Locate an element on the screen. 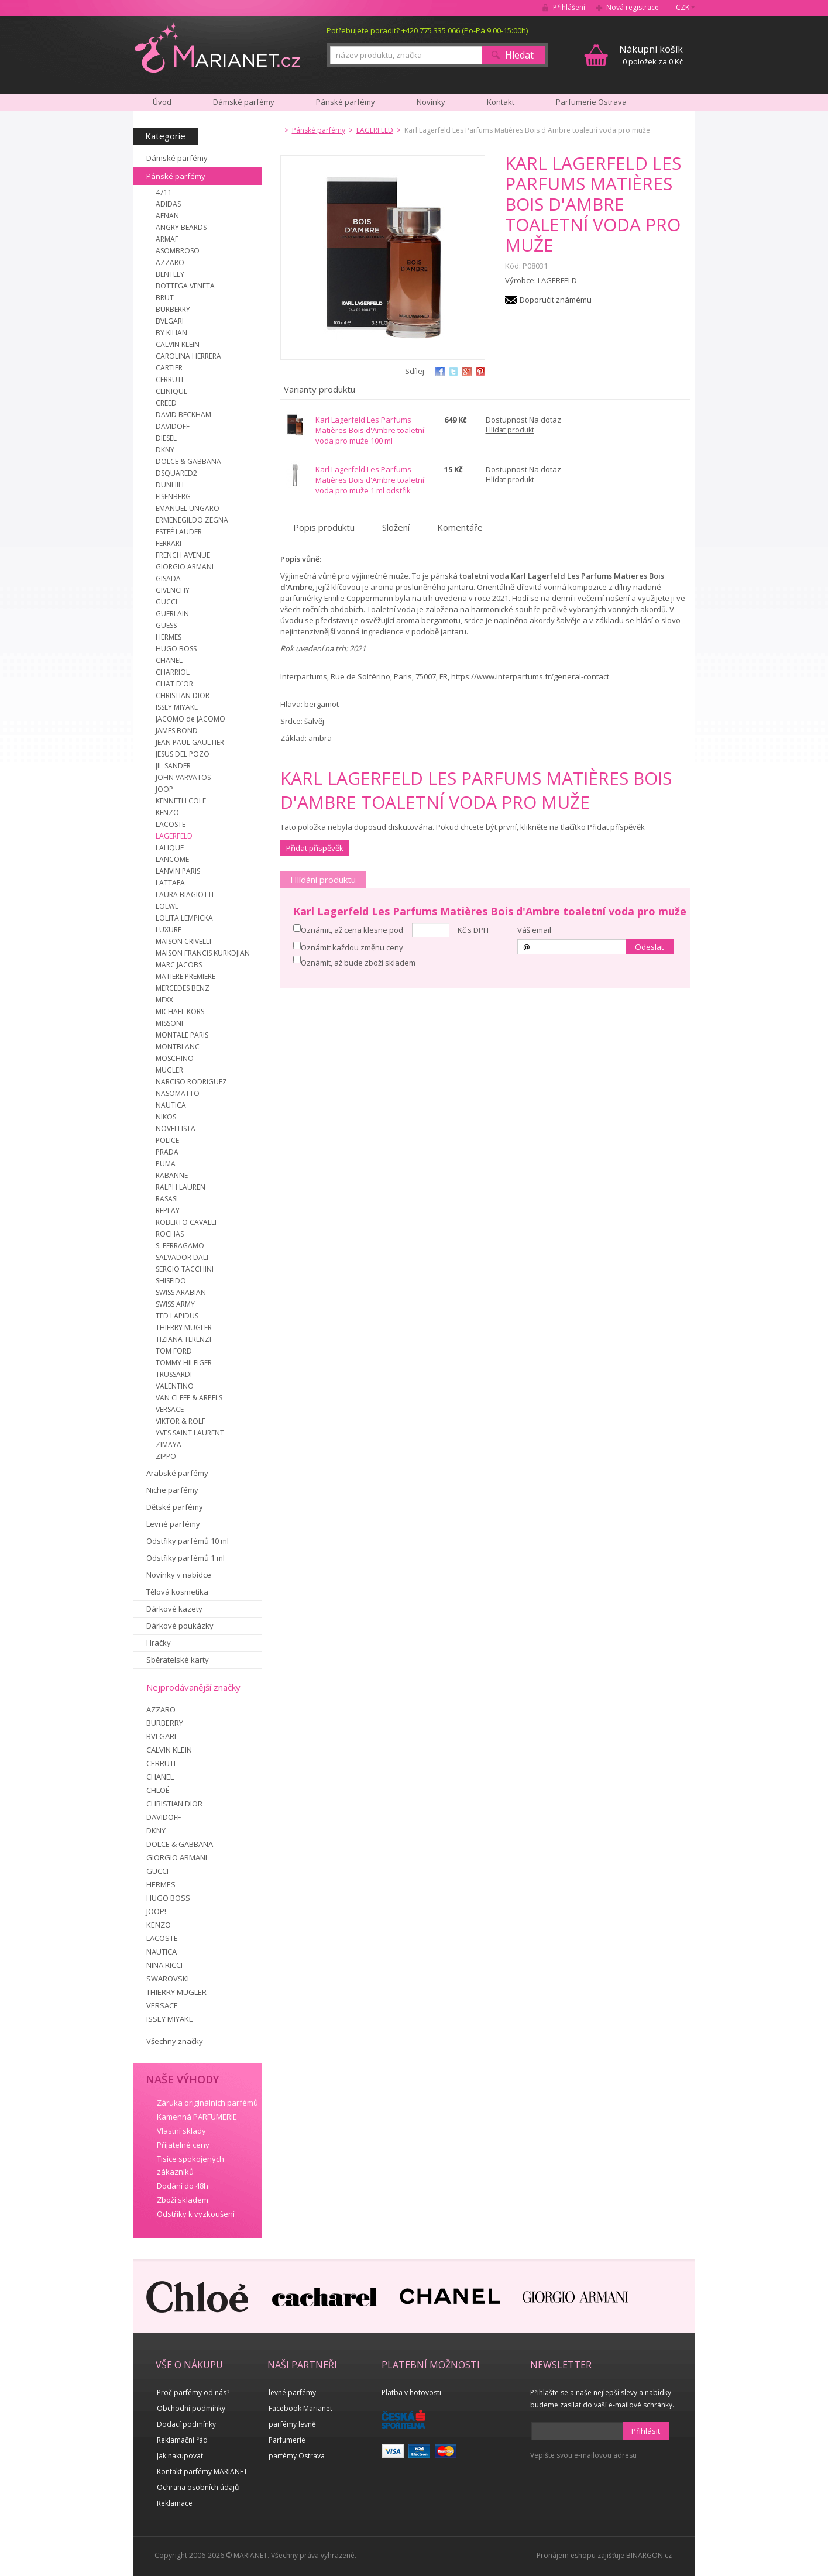  NIKOS is located at coordinates (166, 1117).